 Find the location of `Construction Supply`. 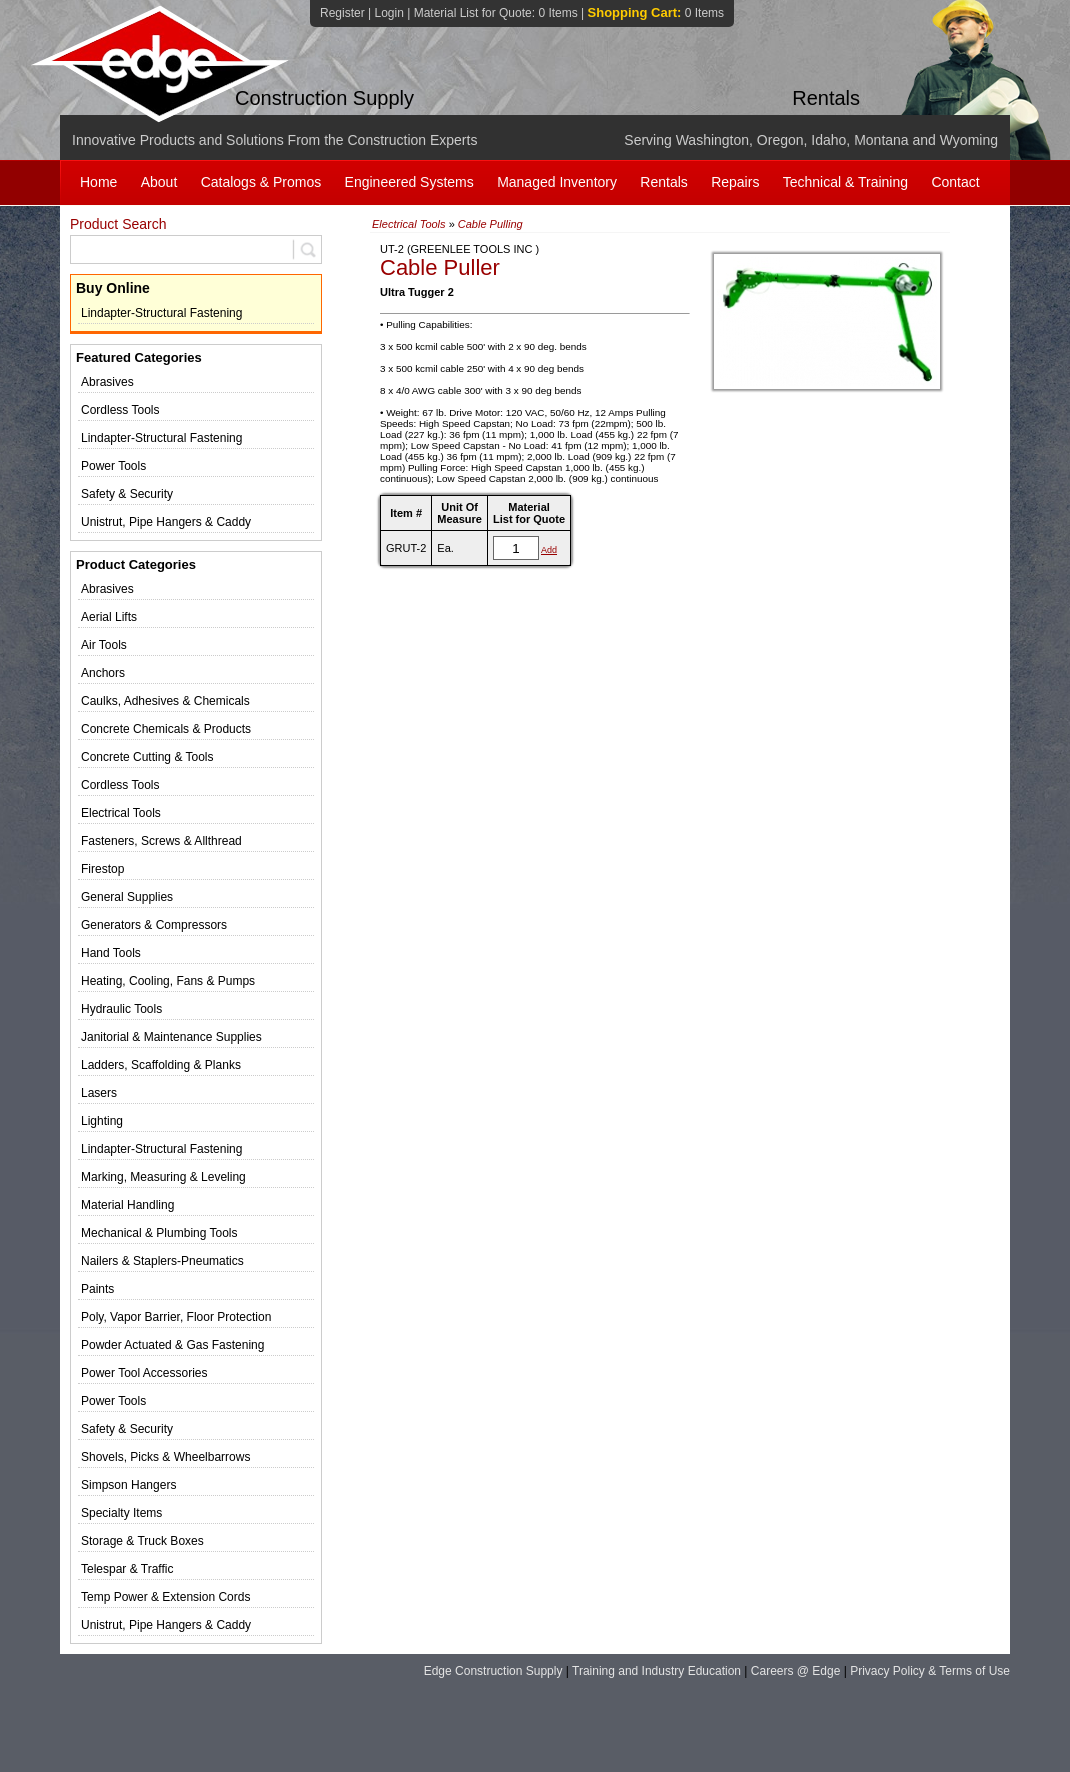

Construction Supply is located at coordinates (324, 98).